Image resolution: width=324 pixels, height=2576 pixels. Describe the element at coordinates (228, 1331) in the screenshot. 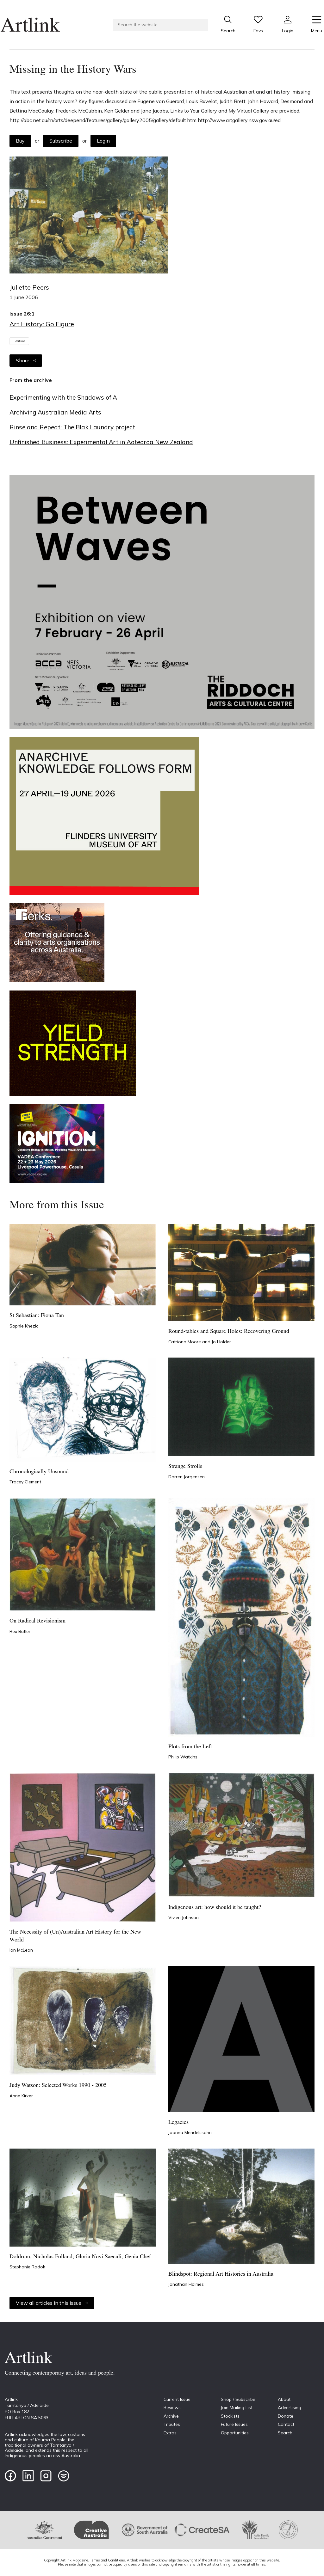

I see `Round-tables and Square Holes: Recovering Ground` at that location.